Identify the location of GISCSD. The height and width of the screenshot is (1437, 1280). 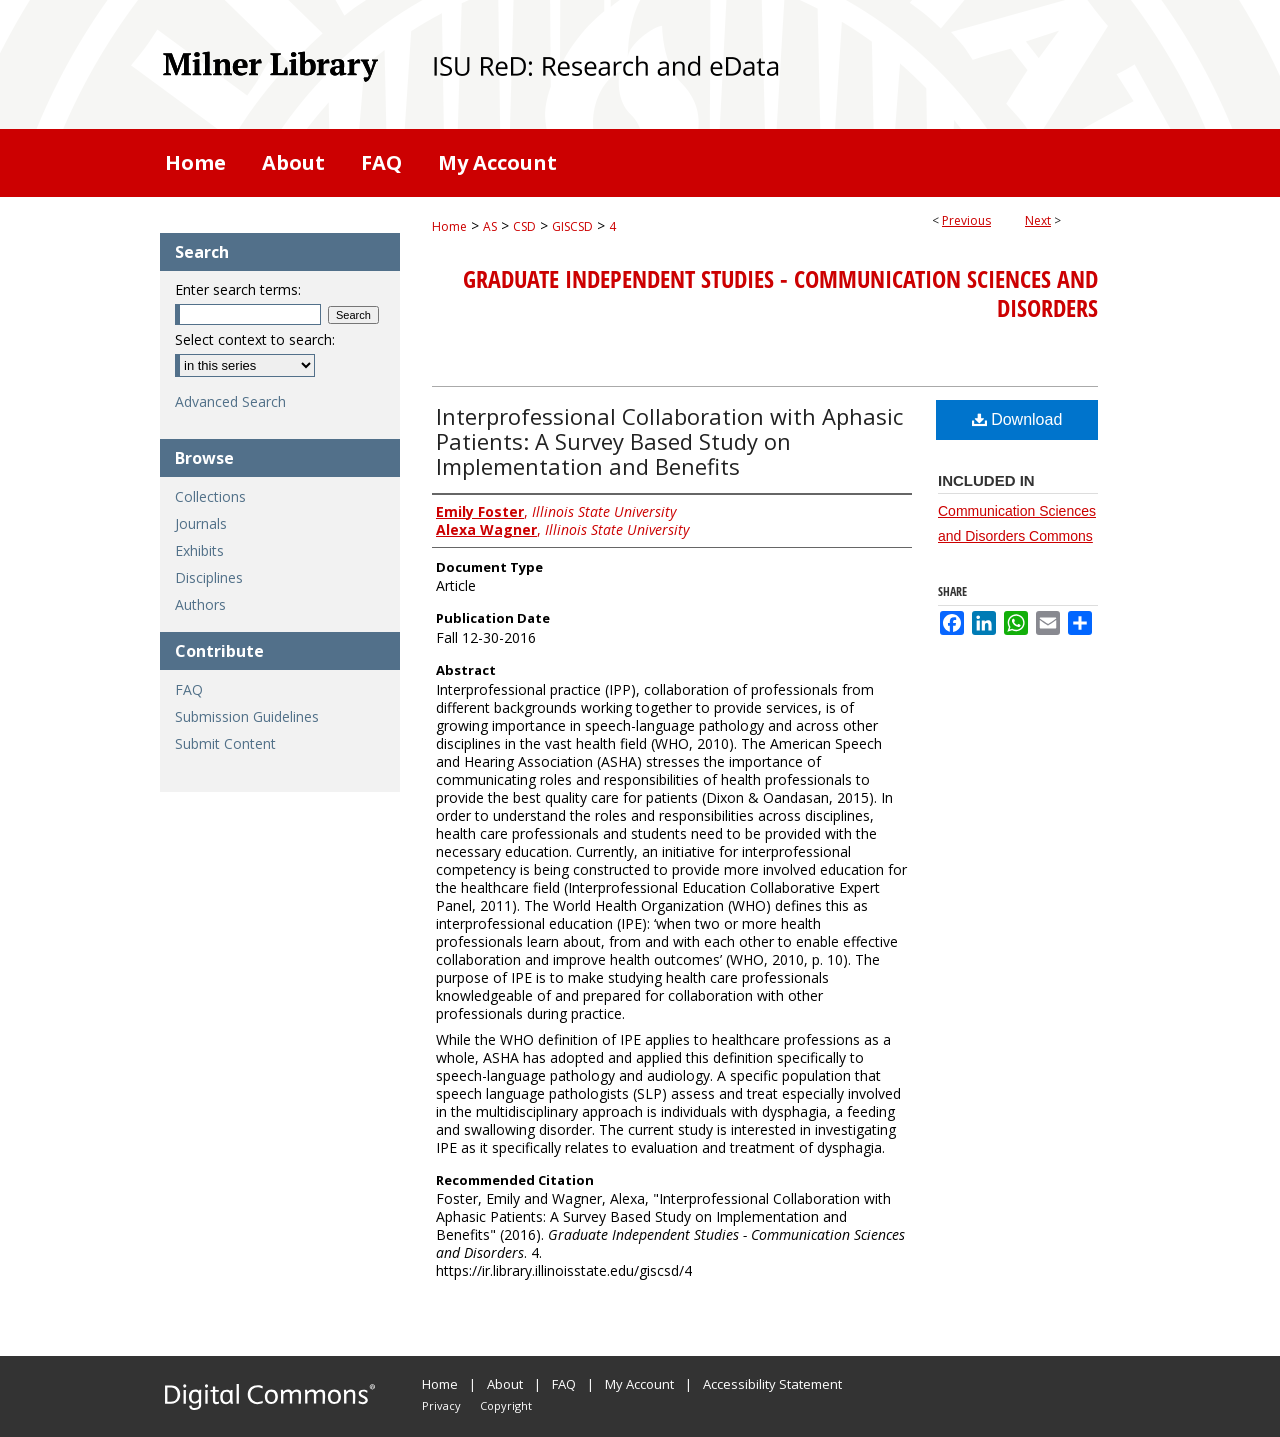
(572, 226).